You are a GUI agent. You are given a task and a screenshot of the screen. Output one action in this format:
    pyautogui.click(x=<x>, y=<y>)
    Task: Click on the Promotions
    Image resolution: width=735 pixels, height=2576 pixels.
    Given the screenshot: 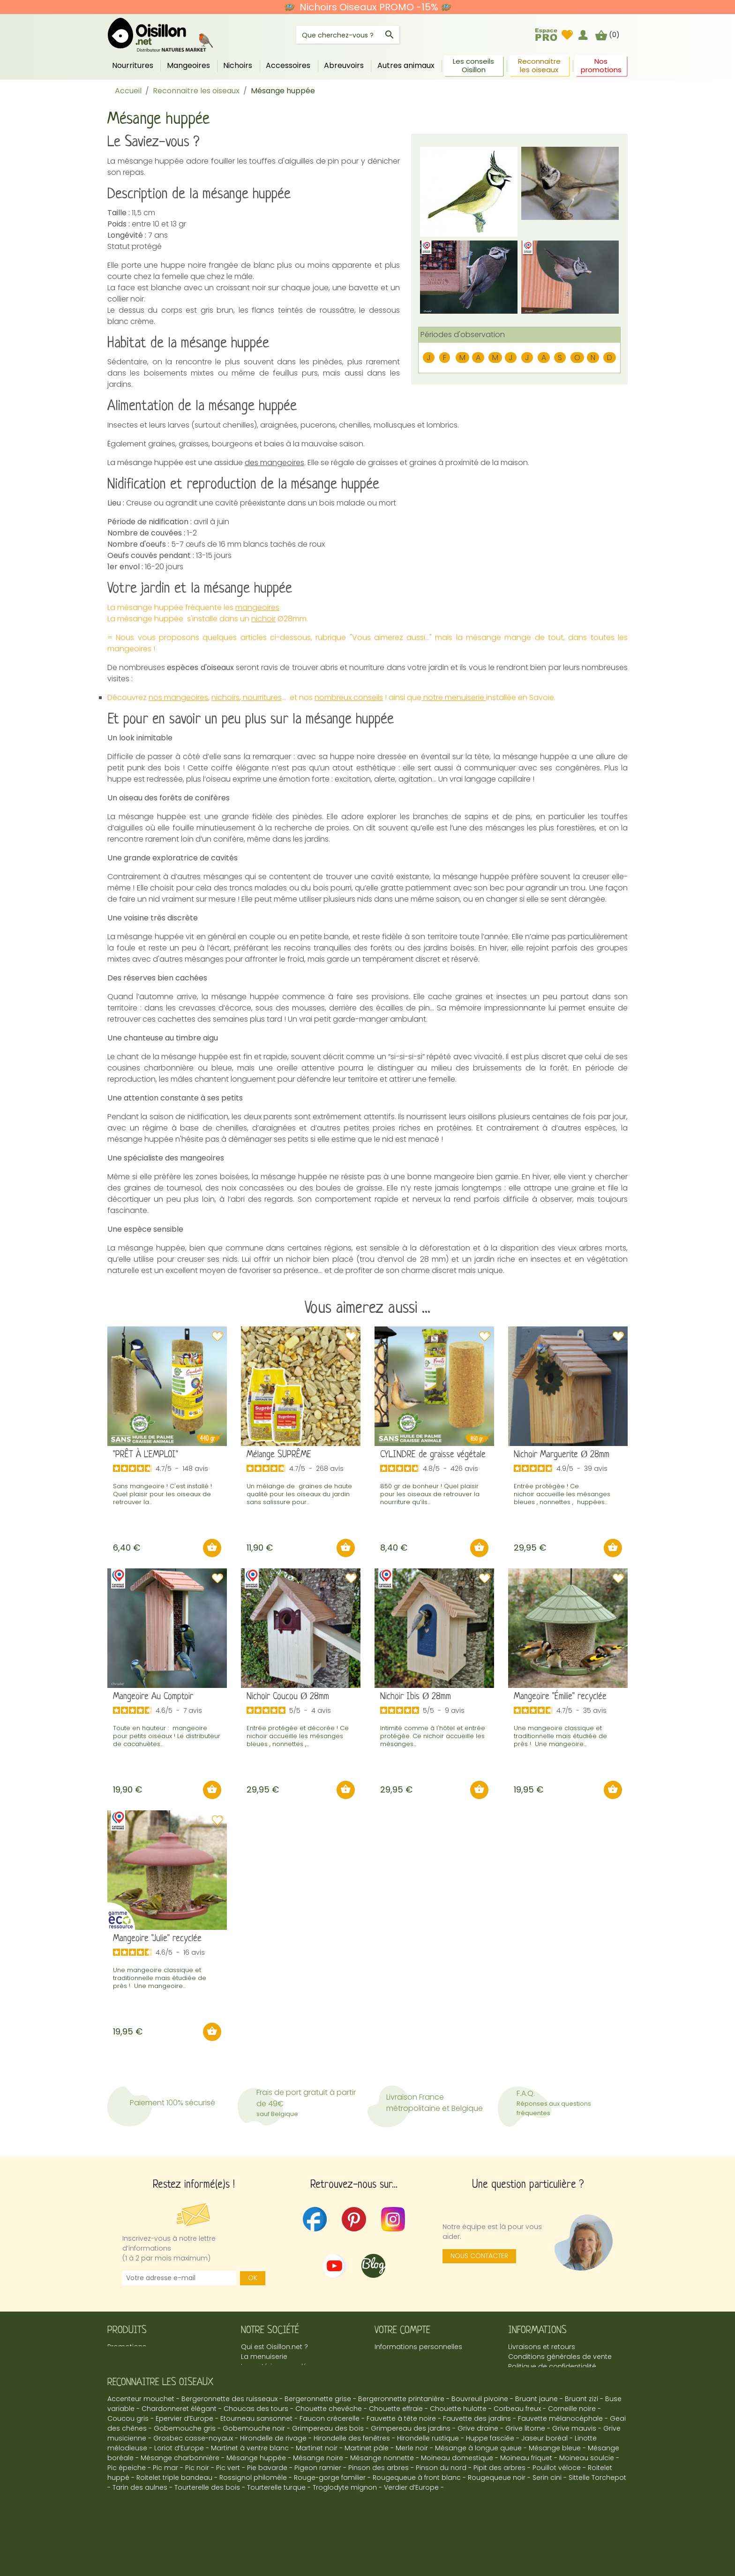 What is the action you would take?
    pyautogui.click(x=126, y=2346)
    